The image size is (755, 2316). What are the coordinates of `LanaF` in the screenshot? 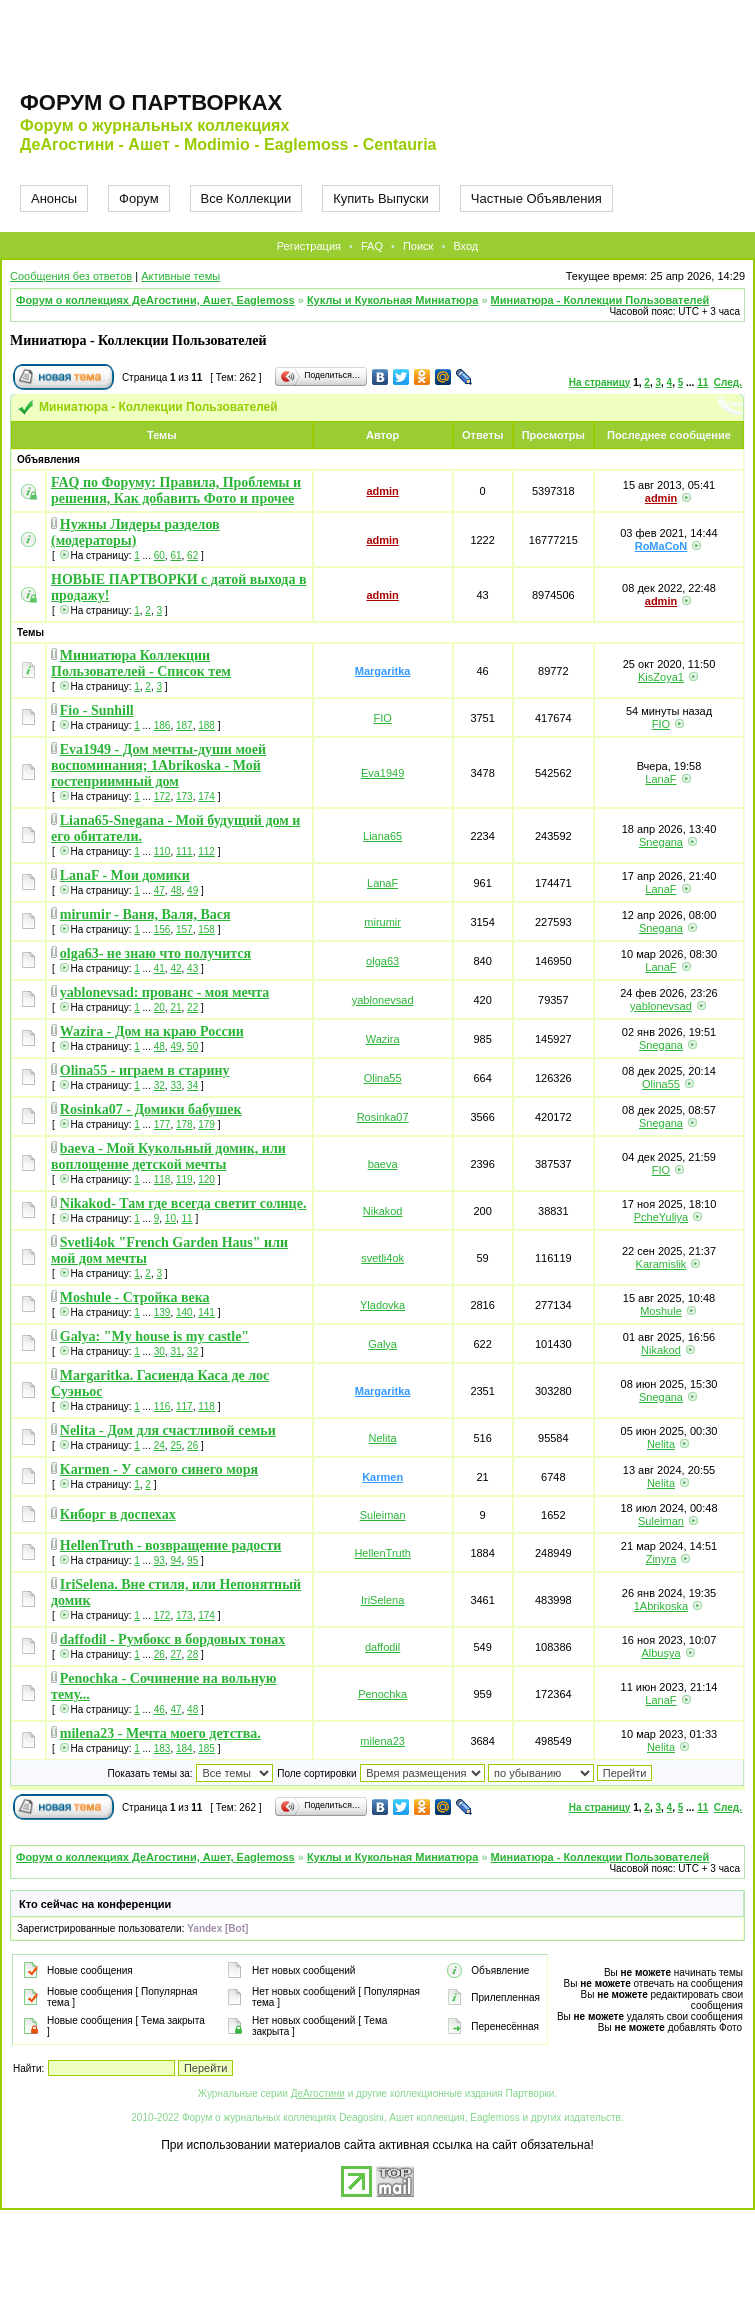 It's located at (660, 779).